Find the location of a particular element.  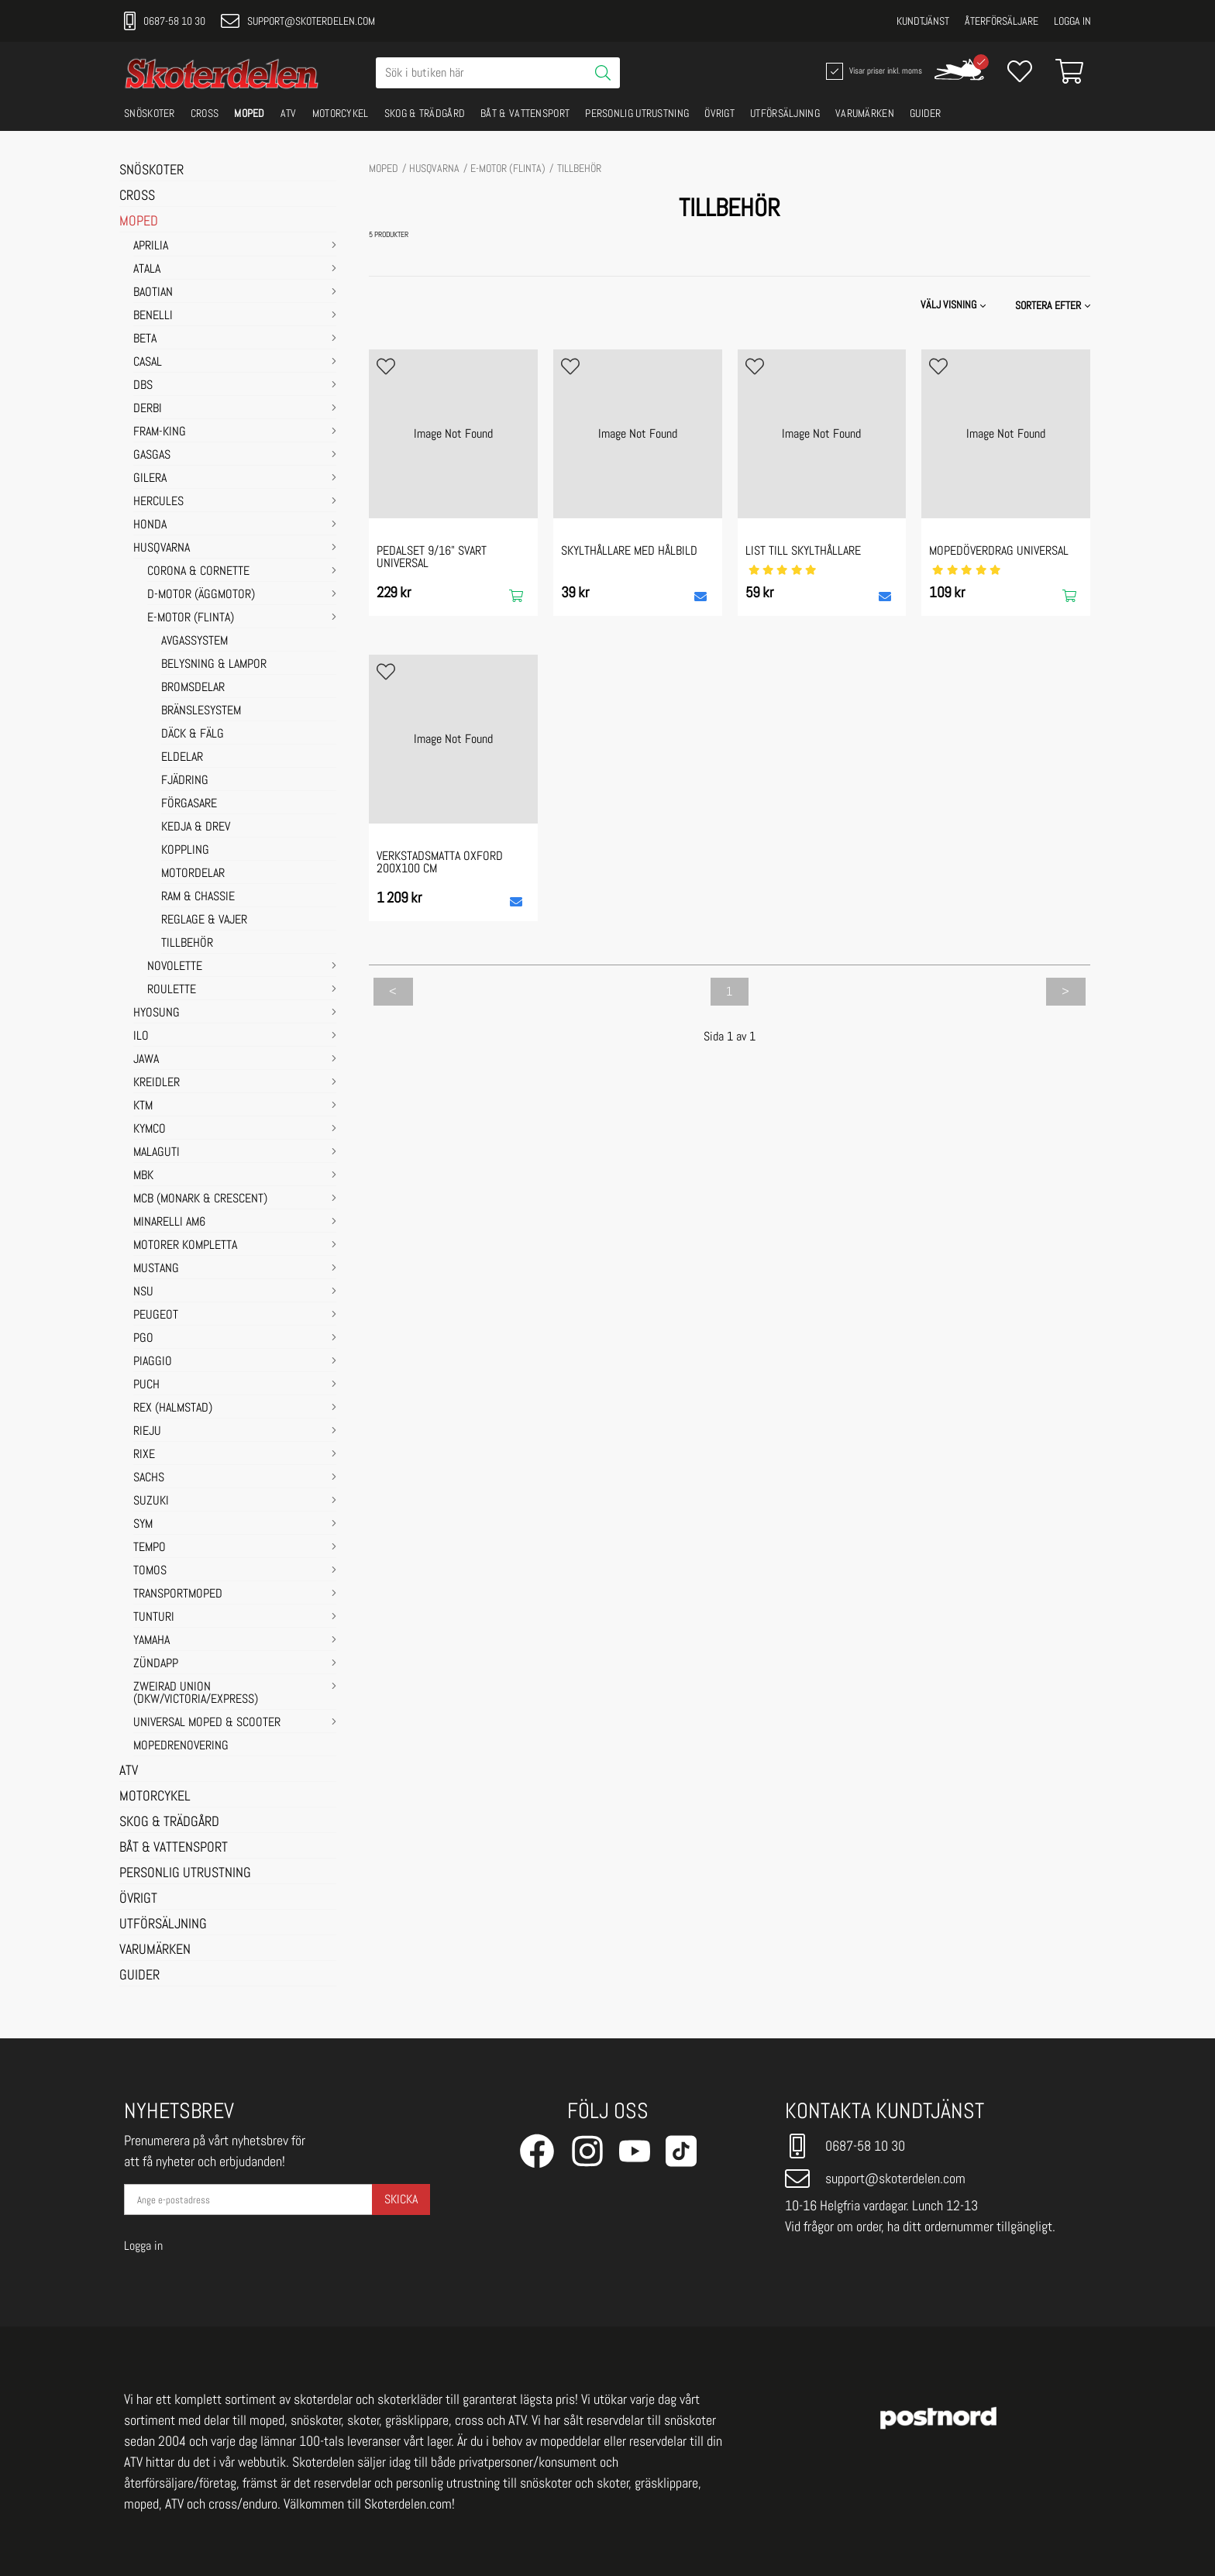

E-motor (Flinta) is located at coordinates (190, 618).